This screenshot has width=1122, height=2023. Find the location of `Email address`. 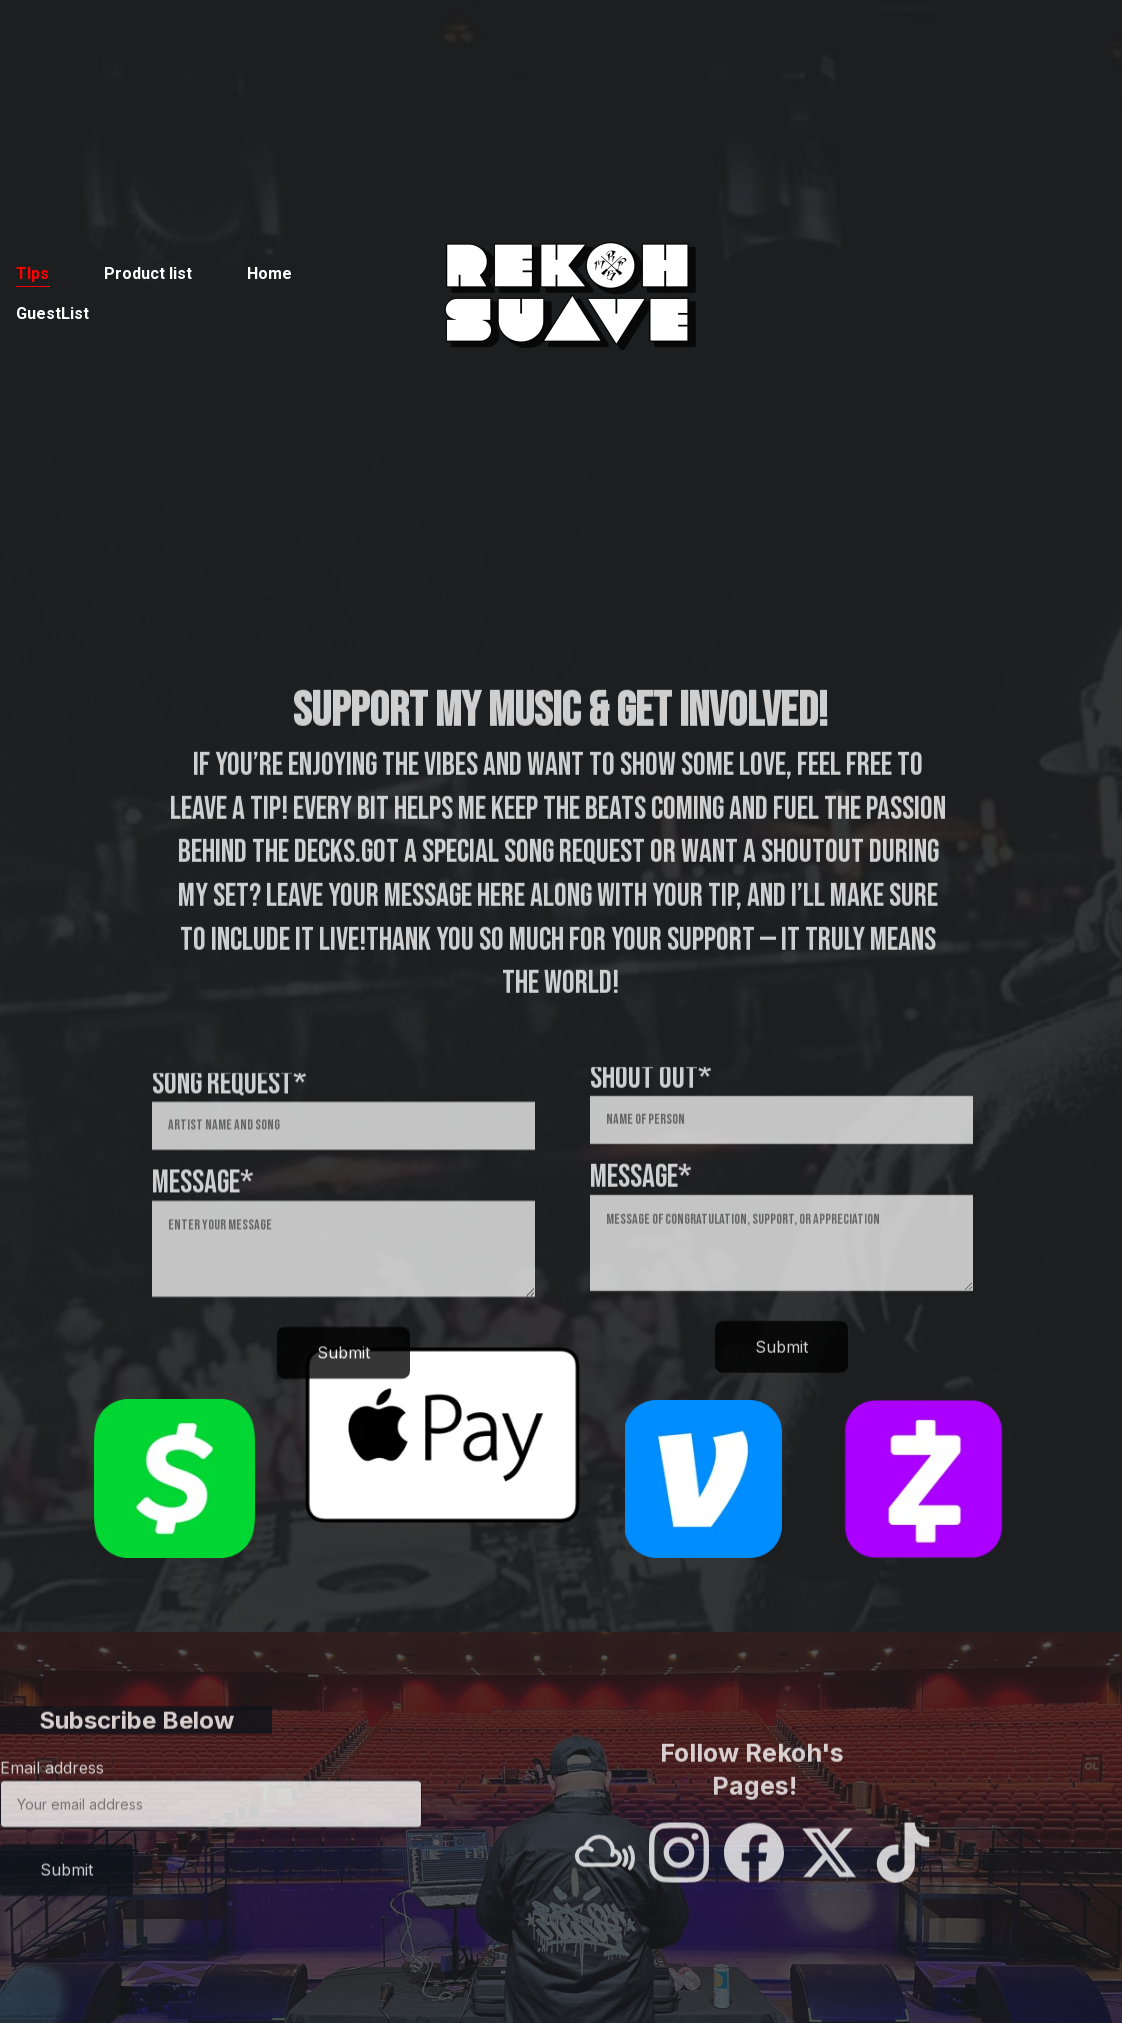

Email address is located at coordinates (52, 1780).